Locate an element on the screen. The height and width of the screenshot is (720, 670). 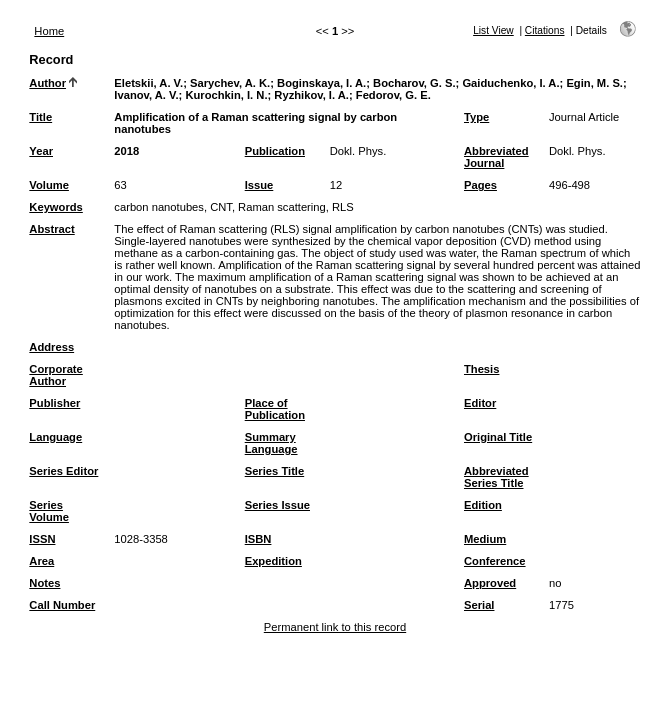
Dokl. Phys. is located at coordinates (358, 151).